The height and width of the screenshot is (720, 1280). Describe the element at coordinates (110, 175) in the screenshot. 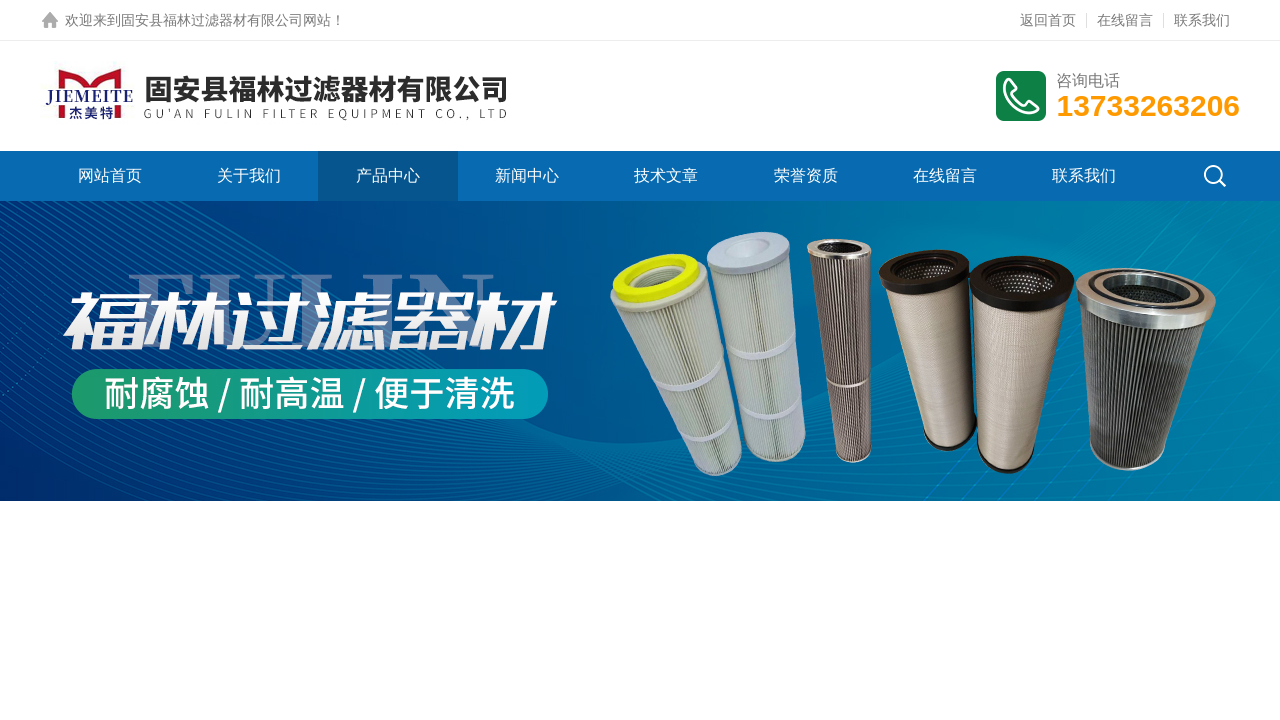

I see `网站首页` at that location.